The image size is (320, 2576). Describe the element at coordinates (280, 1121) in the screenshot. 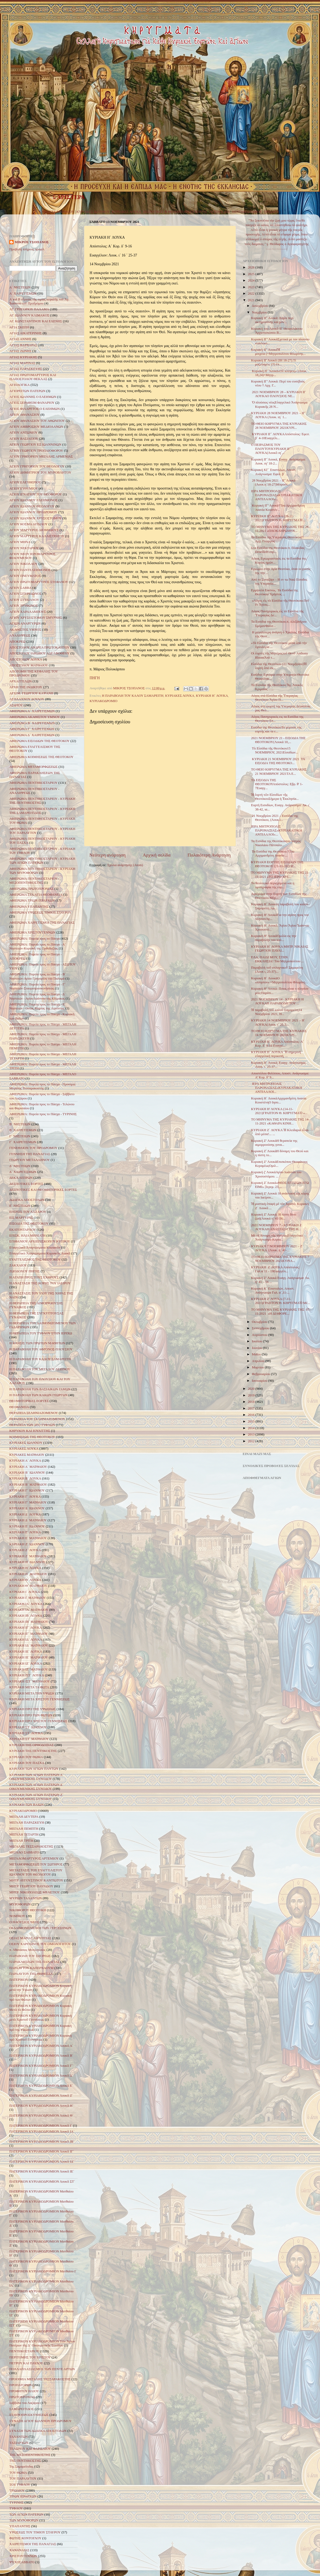

I see `ΤΟ ΜΗΝΥΜΑ ΤΗΣ ΚΥΡΙΑΚΗΣ ΤΗΣ 14-11-2021 «ΚΑΘΑΡΑ ΚΙΝΗ...` at that location.